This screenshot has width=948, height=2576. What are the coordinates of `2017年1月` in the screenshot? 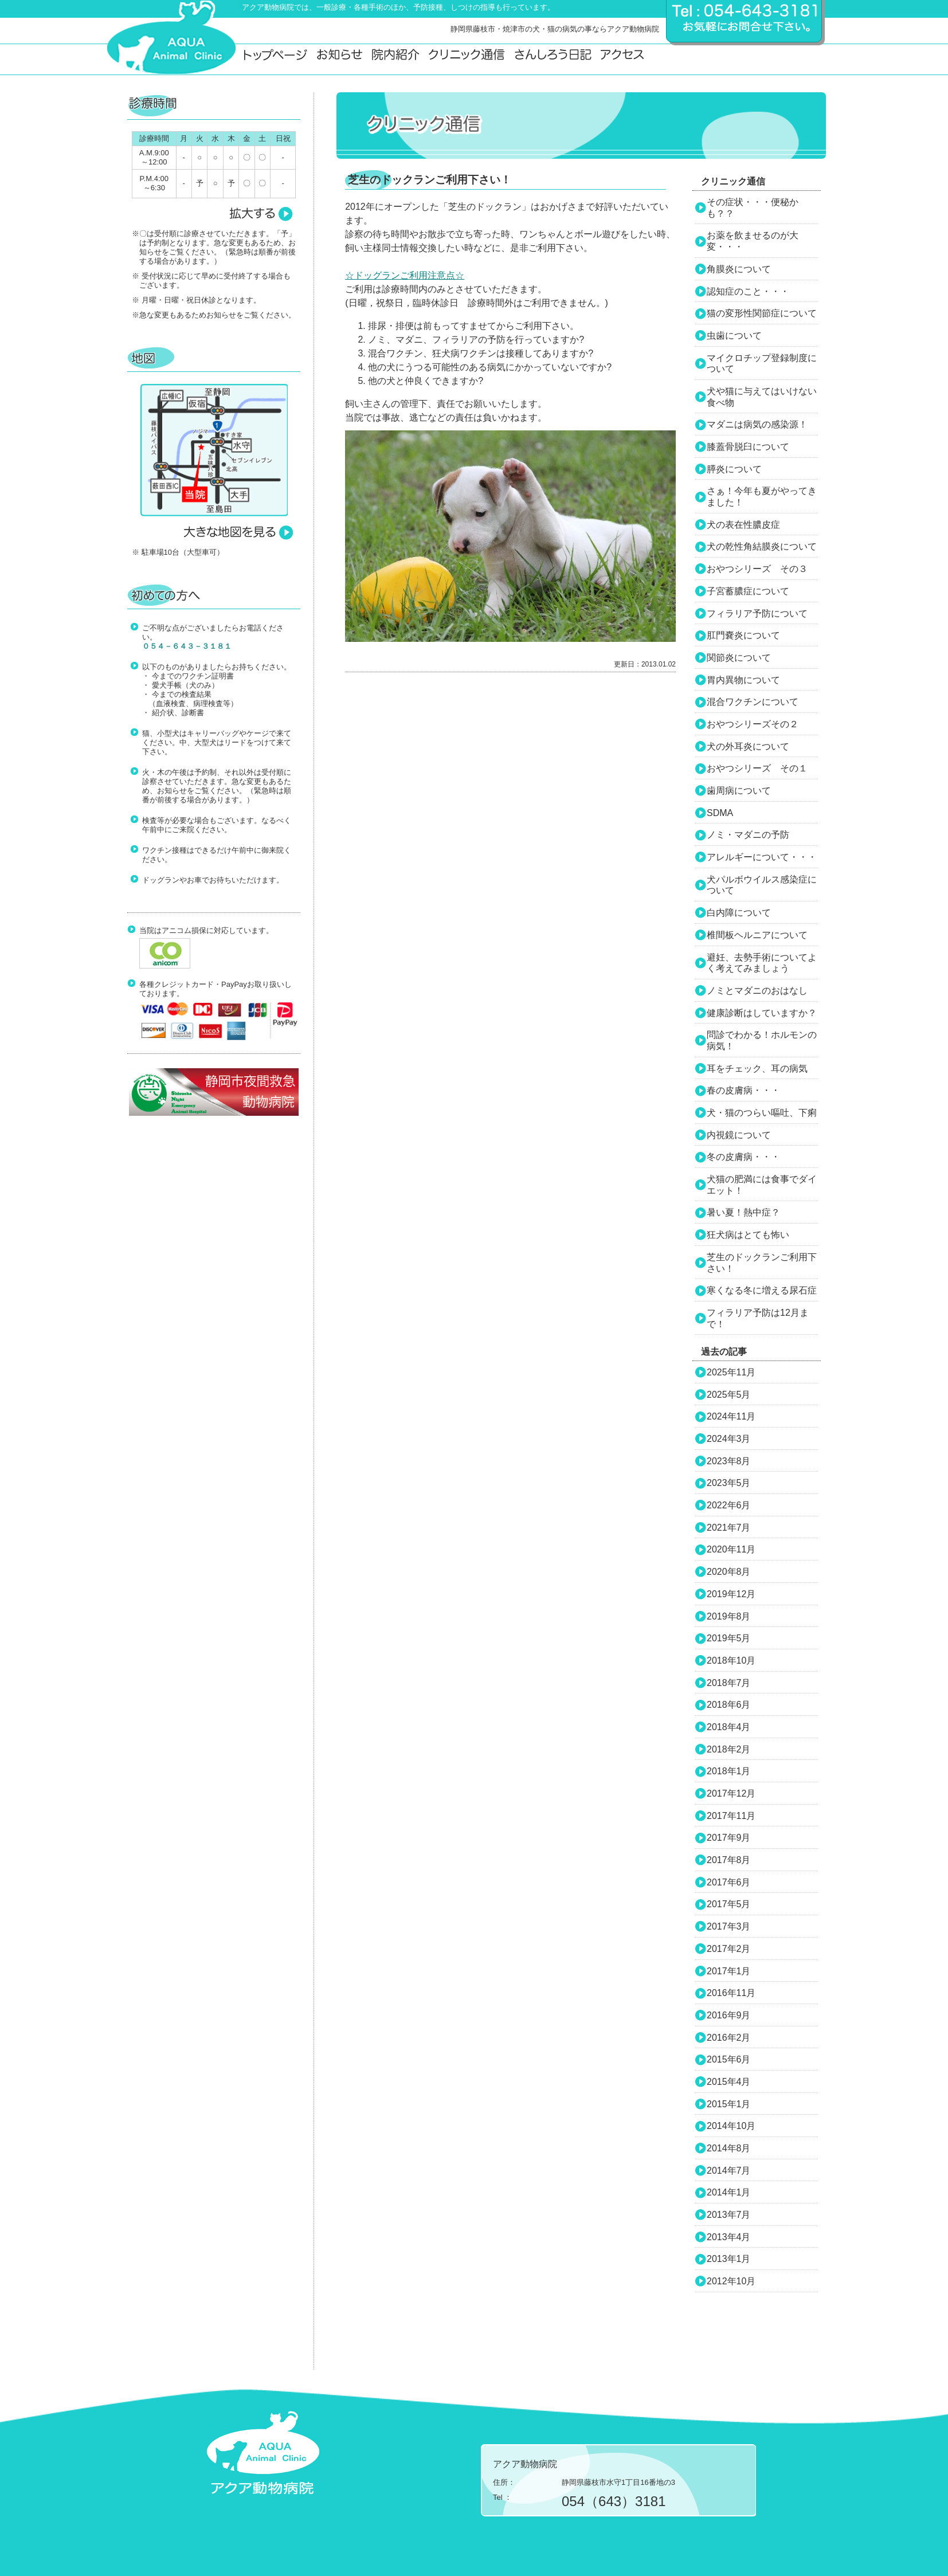 It's located at (729, 1971).